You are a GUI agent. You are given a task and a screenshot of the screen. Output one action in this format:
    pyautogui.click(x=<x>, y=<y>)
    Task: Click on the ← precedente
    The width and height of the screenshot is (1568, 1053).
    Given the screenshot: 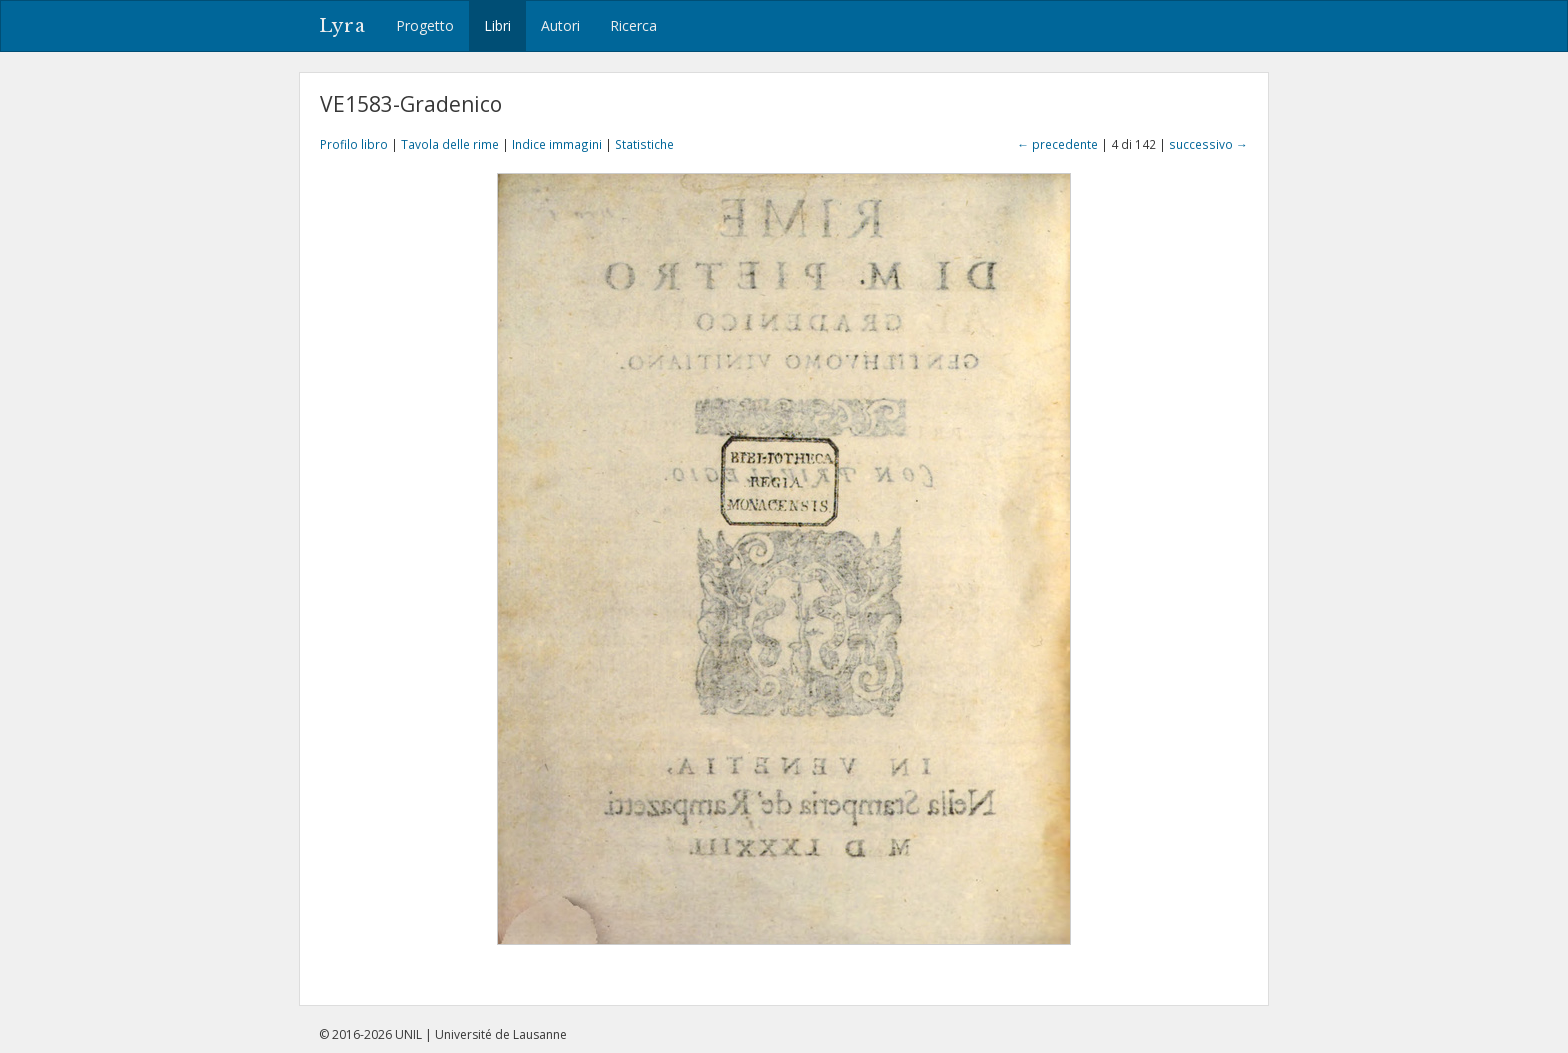 What is the action you would take?
    pyautogui.click(x=1057, y=144)
    